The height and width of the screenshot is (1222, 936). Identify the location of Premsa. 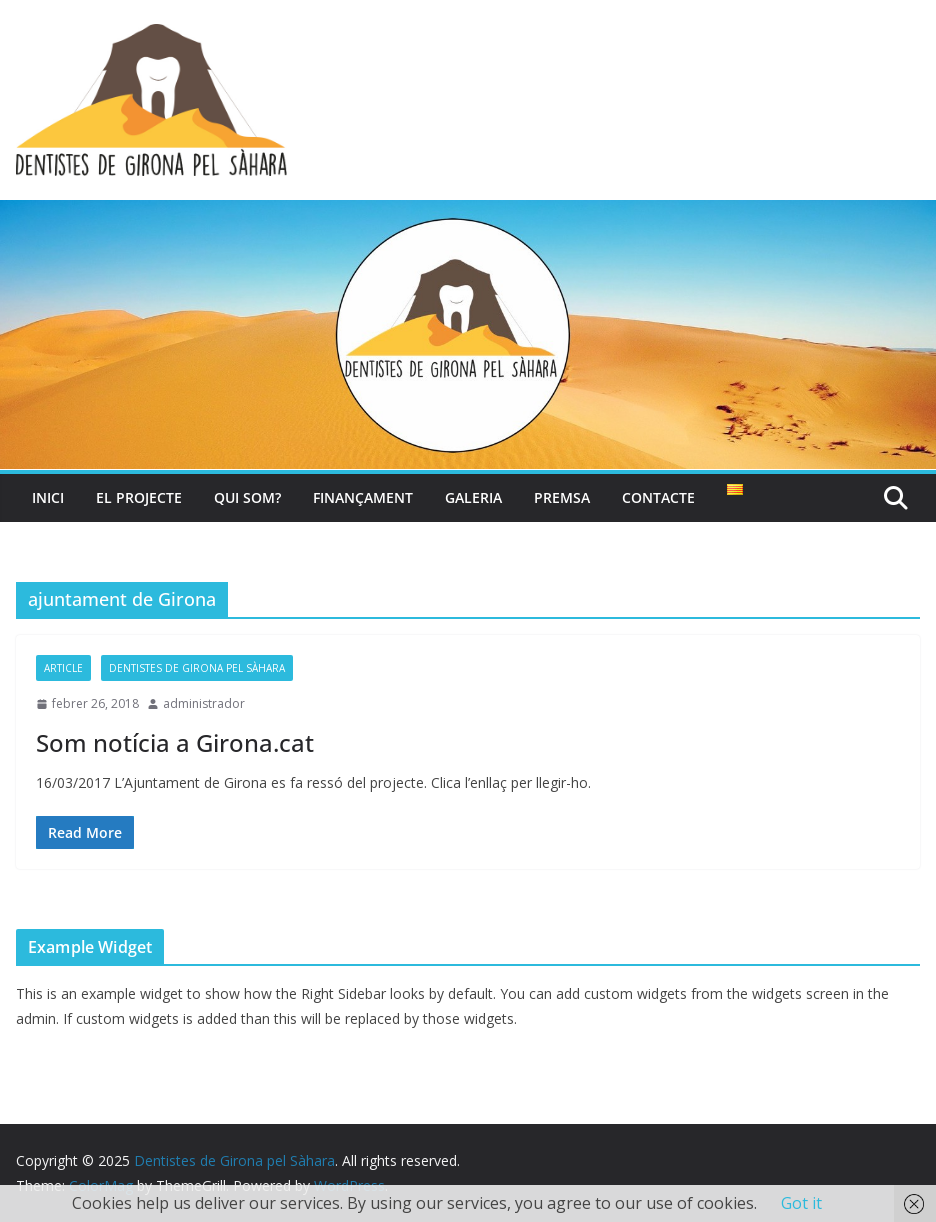
(562, 497).